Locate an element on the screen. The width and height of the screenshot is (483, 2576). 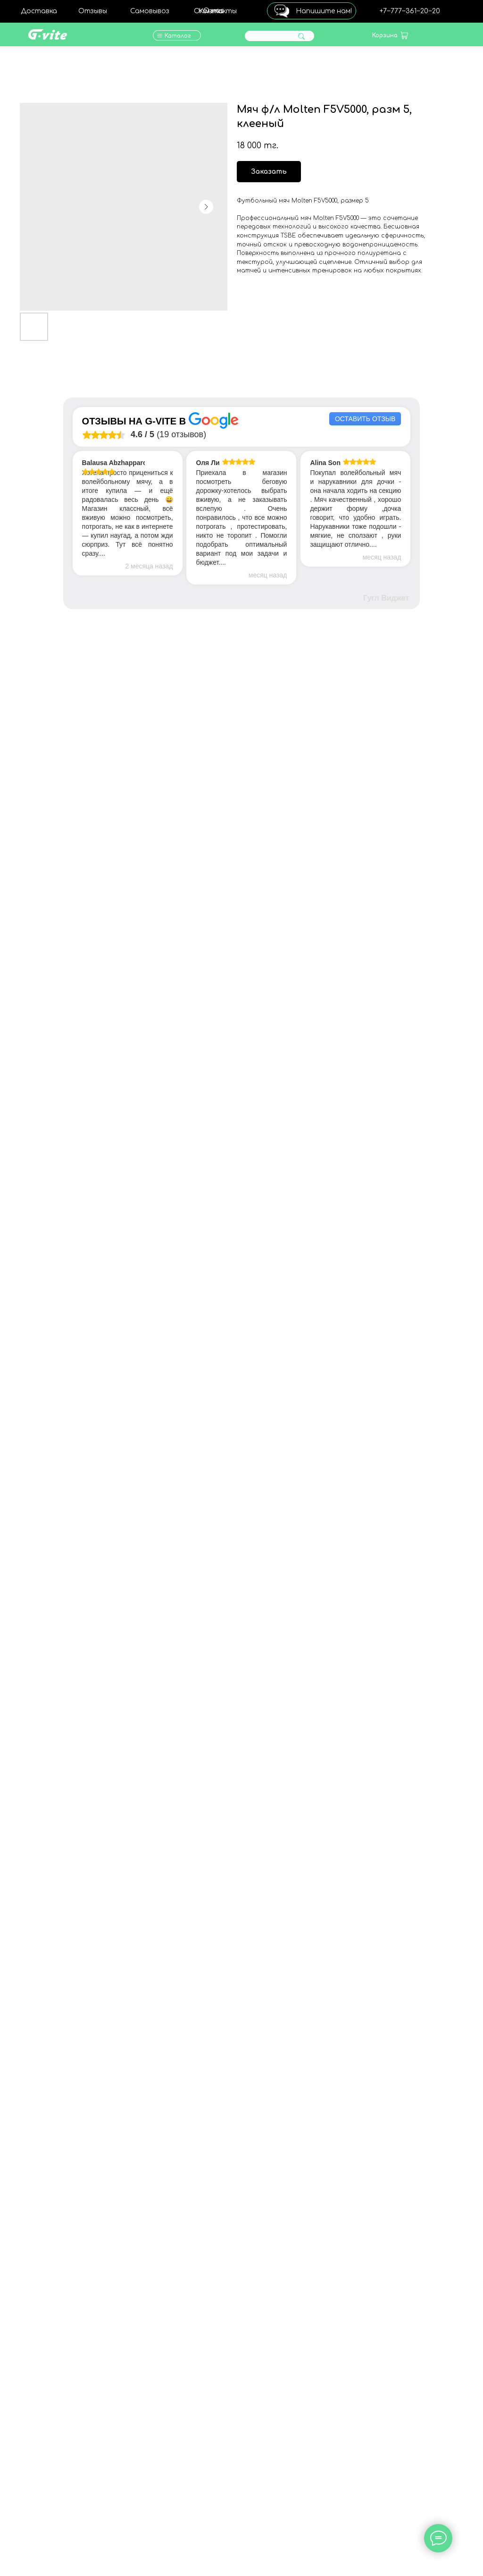
+7‒777‒361‒20‒20 is located at coordinates (410, 11).